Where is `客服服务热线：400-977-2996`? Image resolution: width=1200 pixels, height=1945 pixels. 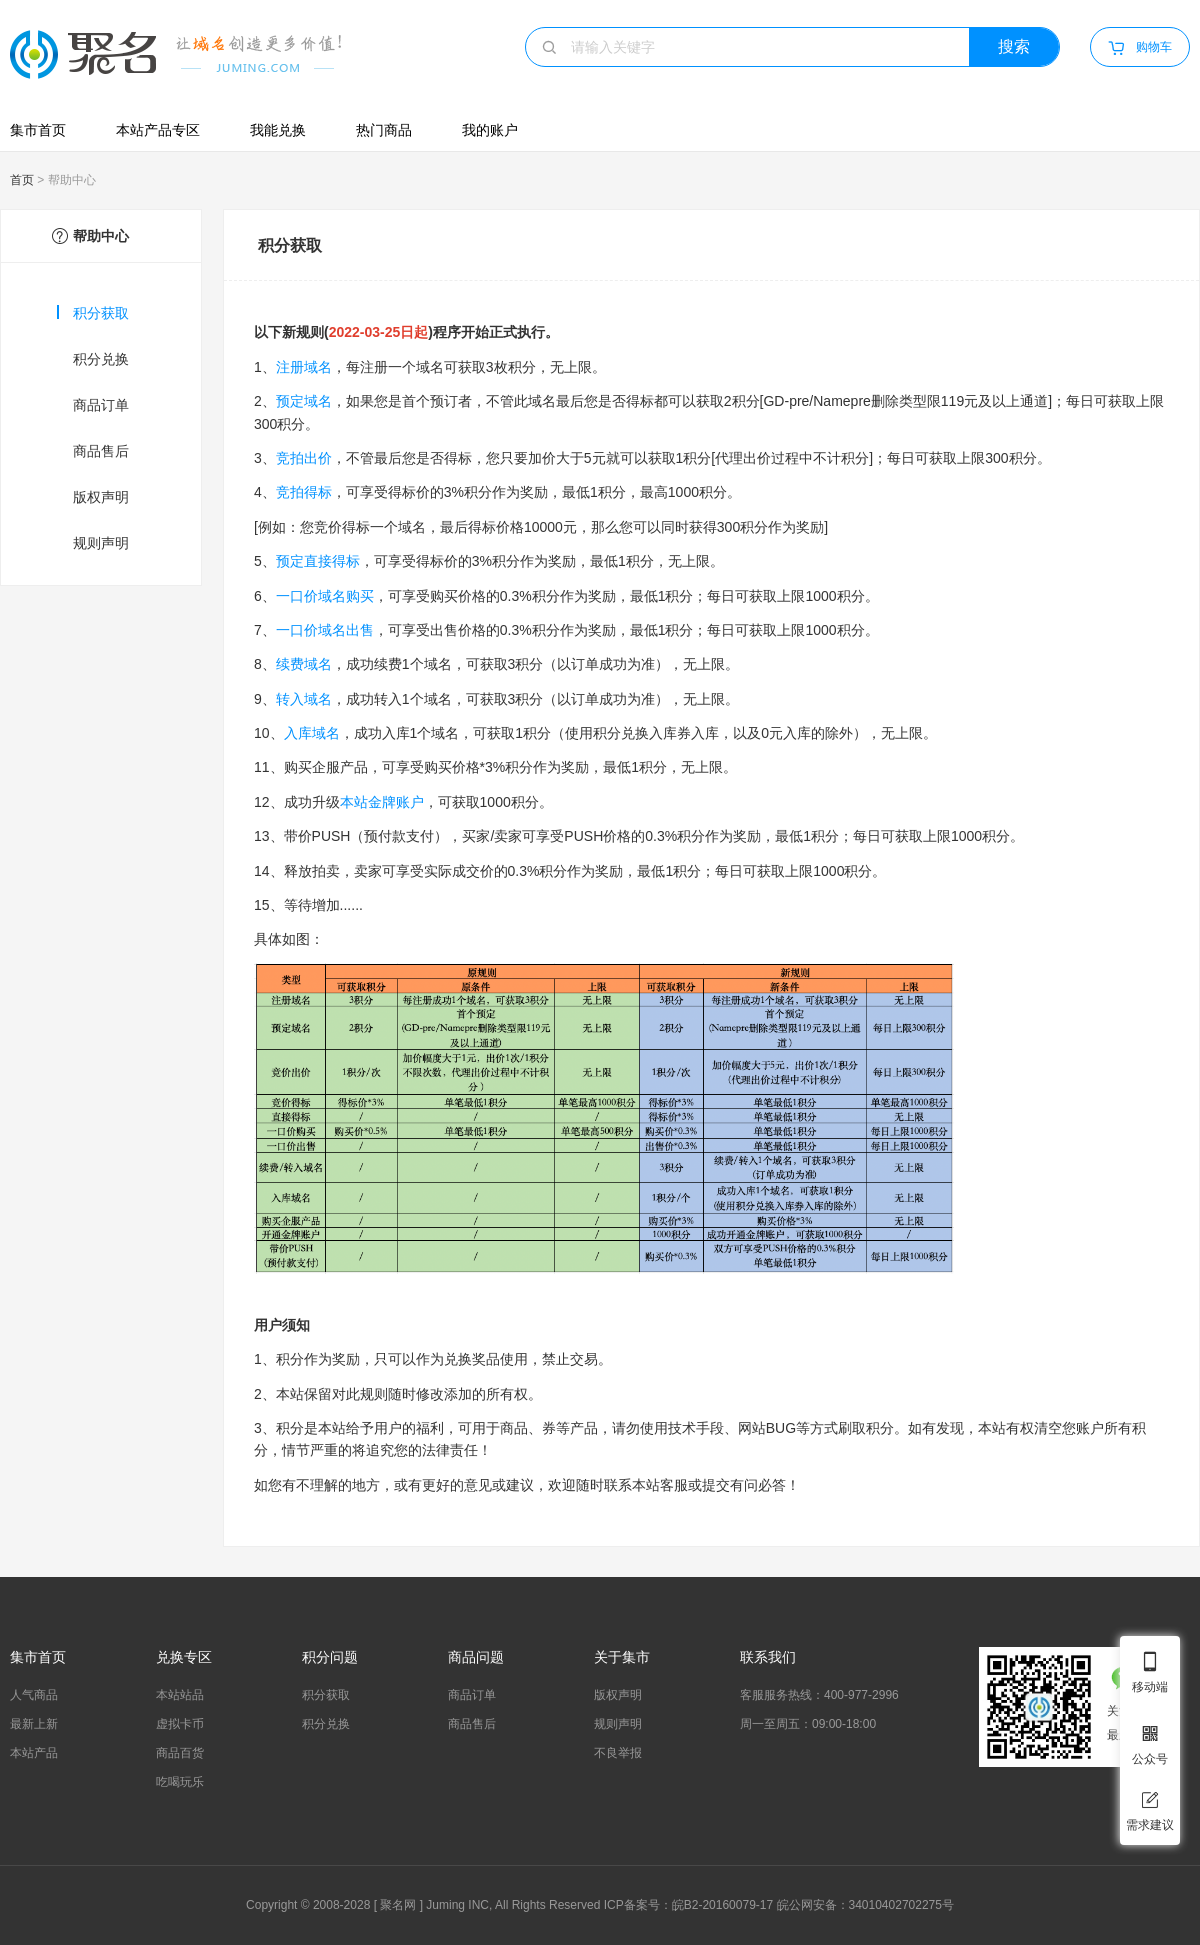 客服服务热线：400-977-2996 is located at coordinates (819, 1695).